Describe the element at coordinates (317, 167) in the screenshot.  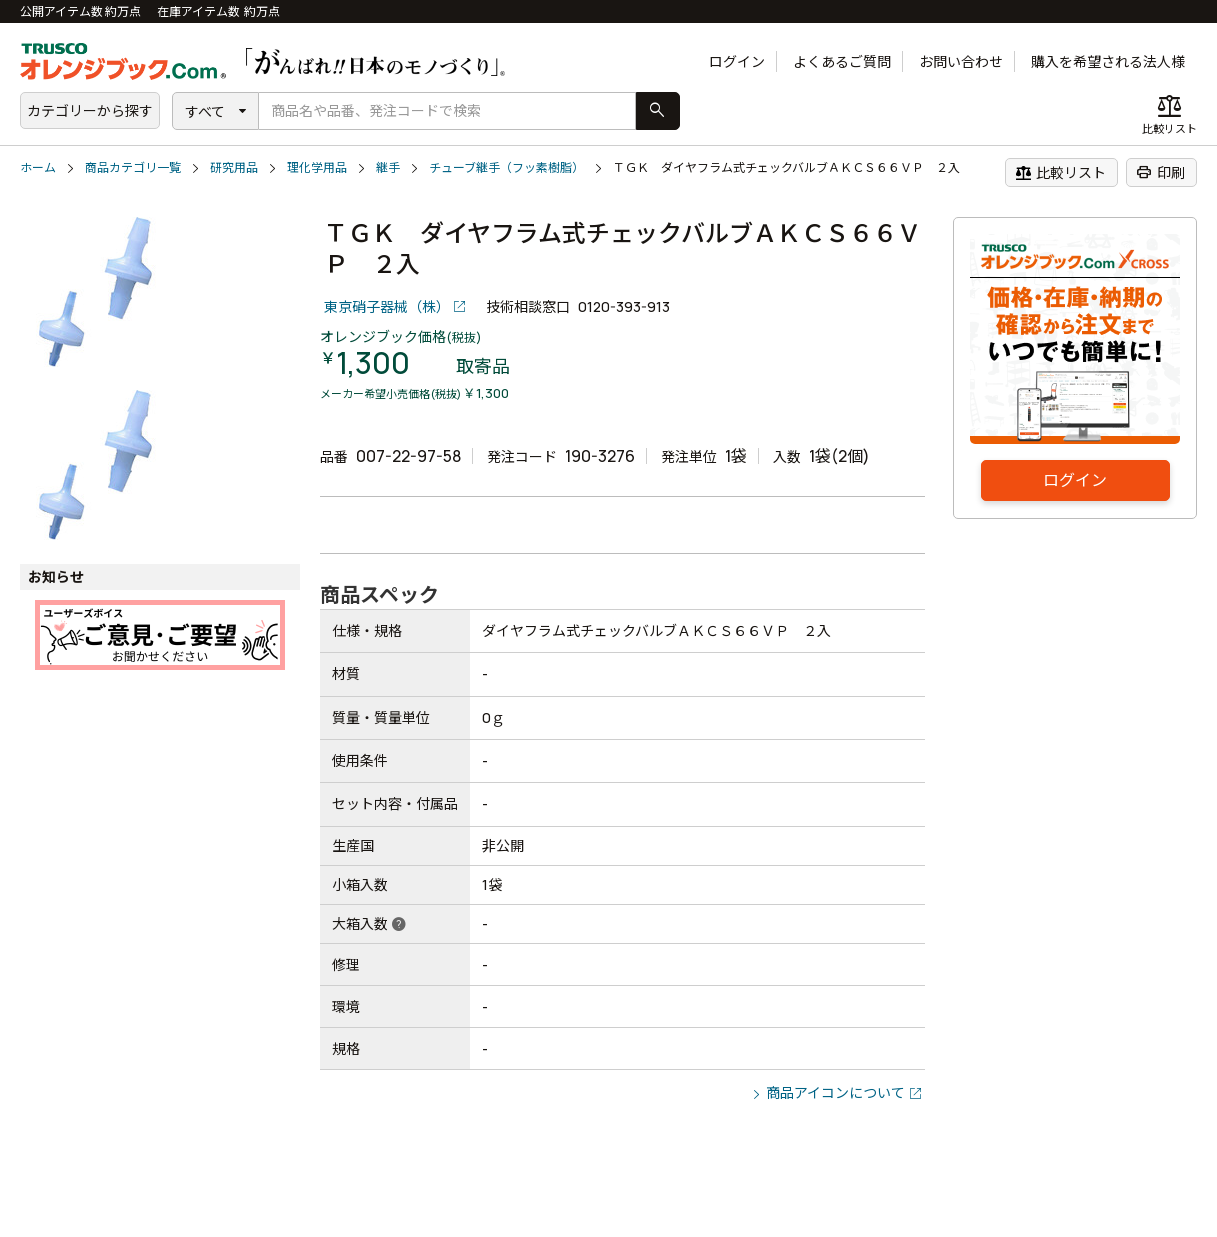
I see `理化学用品` at that location.